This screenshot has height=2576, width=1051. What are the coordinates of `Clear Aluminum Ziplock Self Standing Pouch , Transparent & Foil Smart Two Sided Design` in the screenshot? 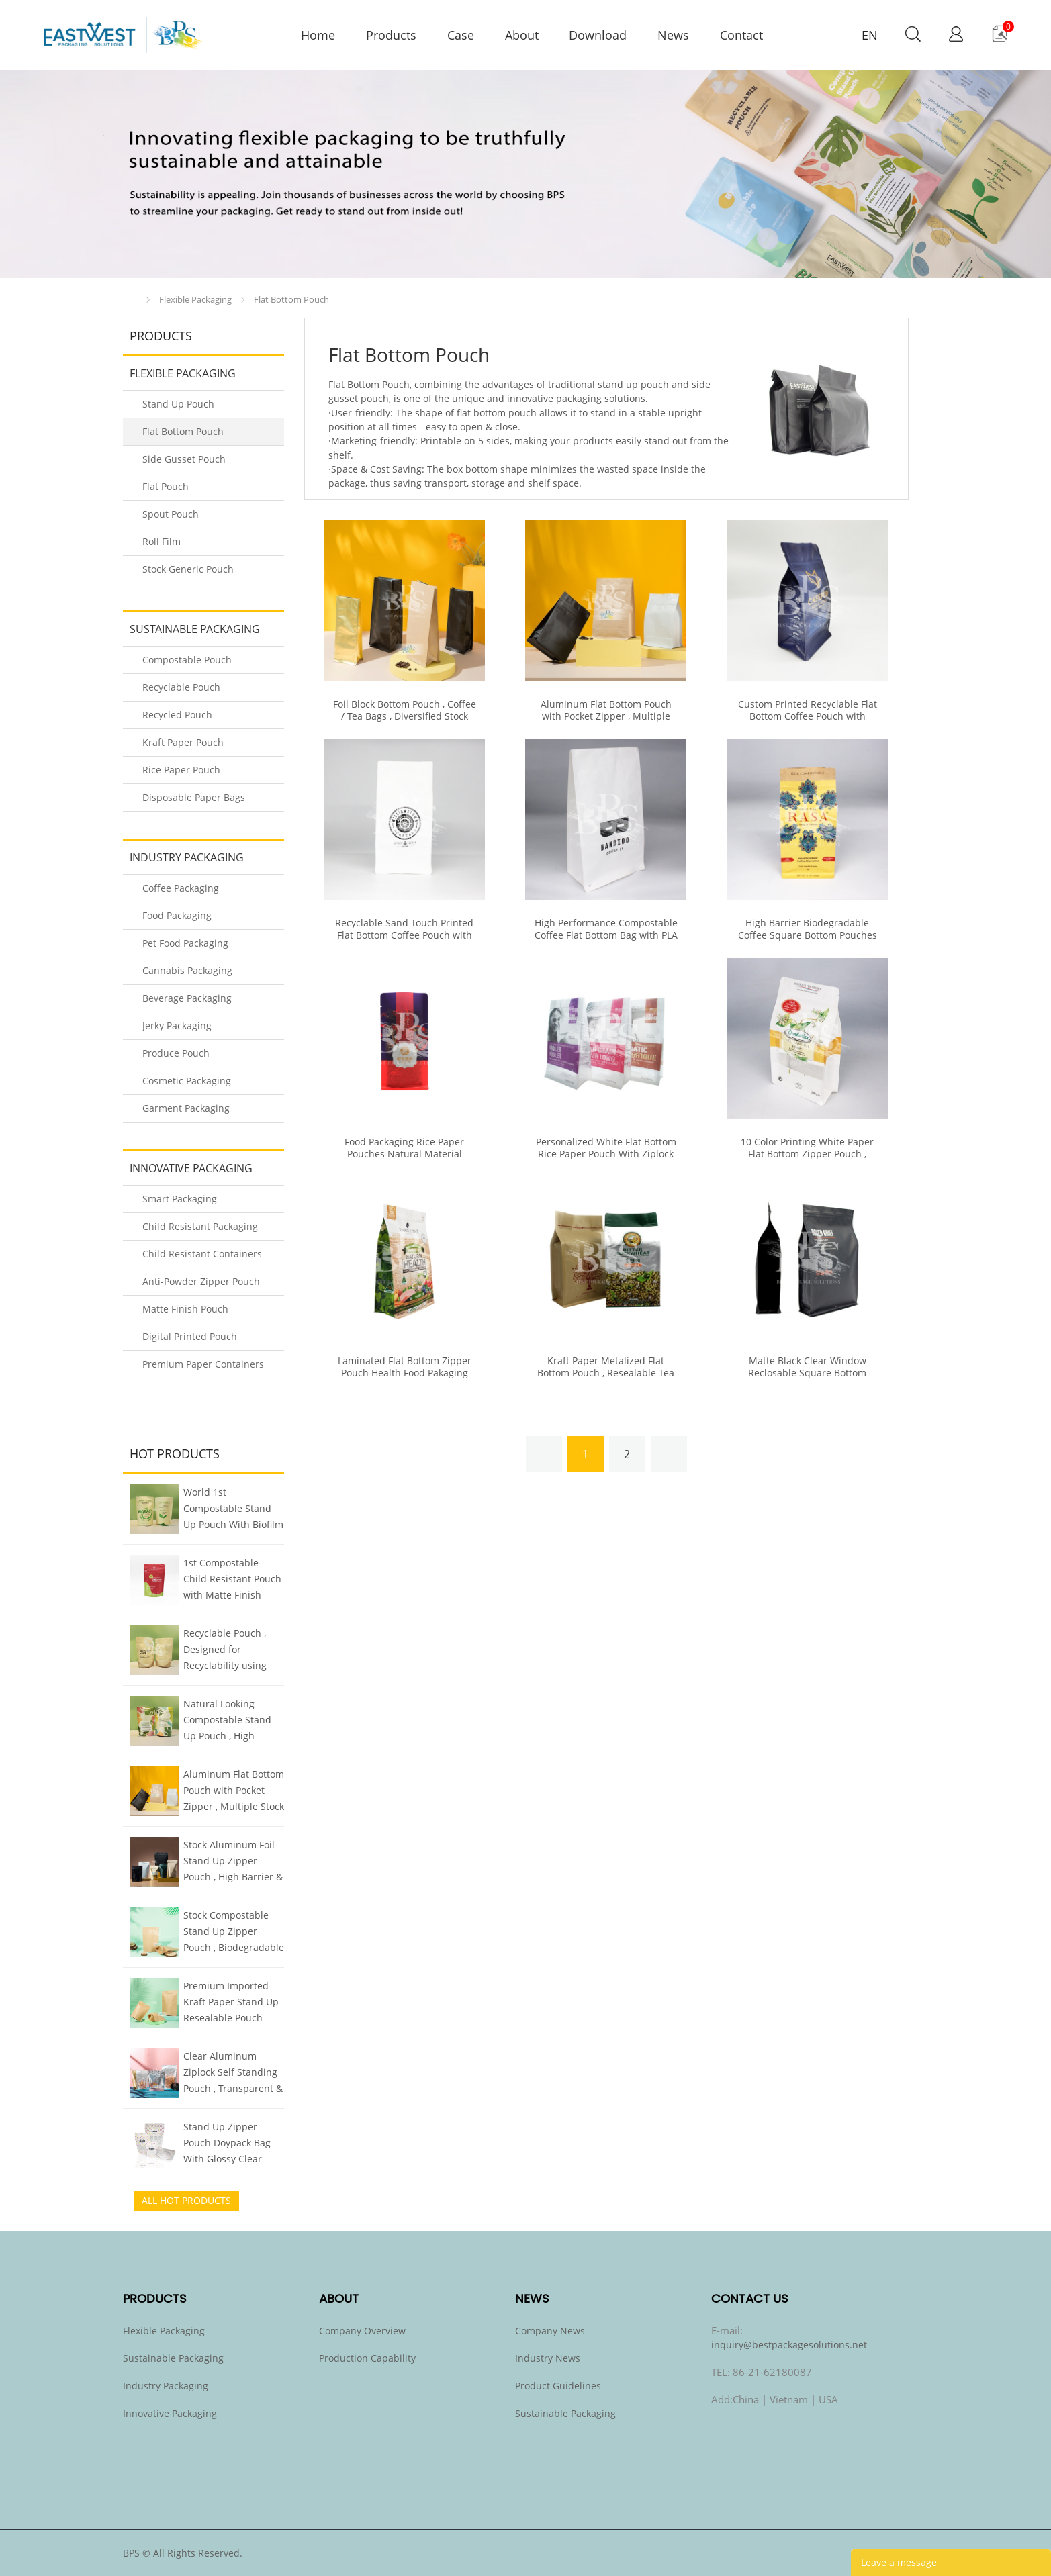 It's located at (233, 2074).